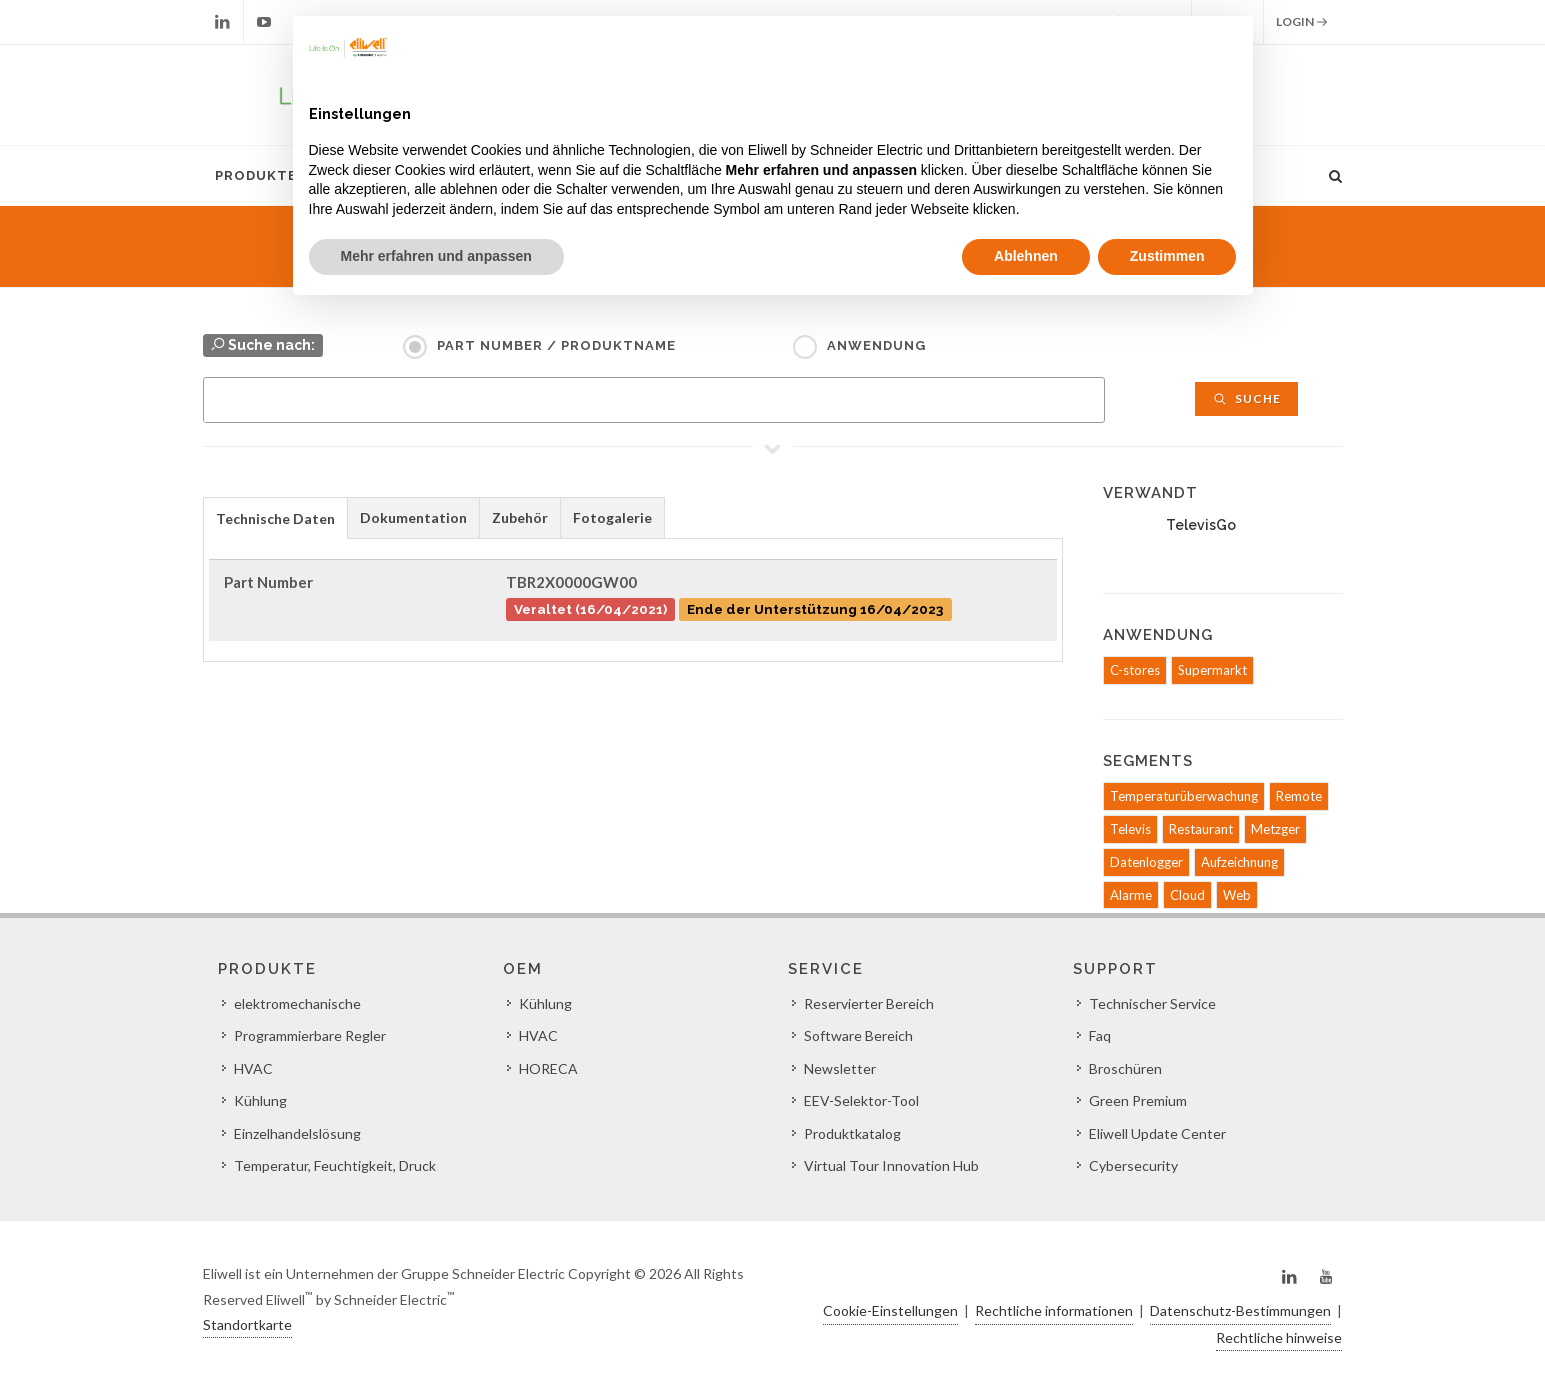  I want to click on HORECA, so click(548, 1068).